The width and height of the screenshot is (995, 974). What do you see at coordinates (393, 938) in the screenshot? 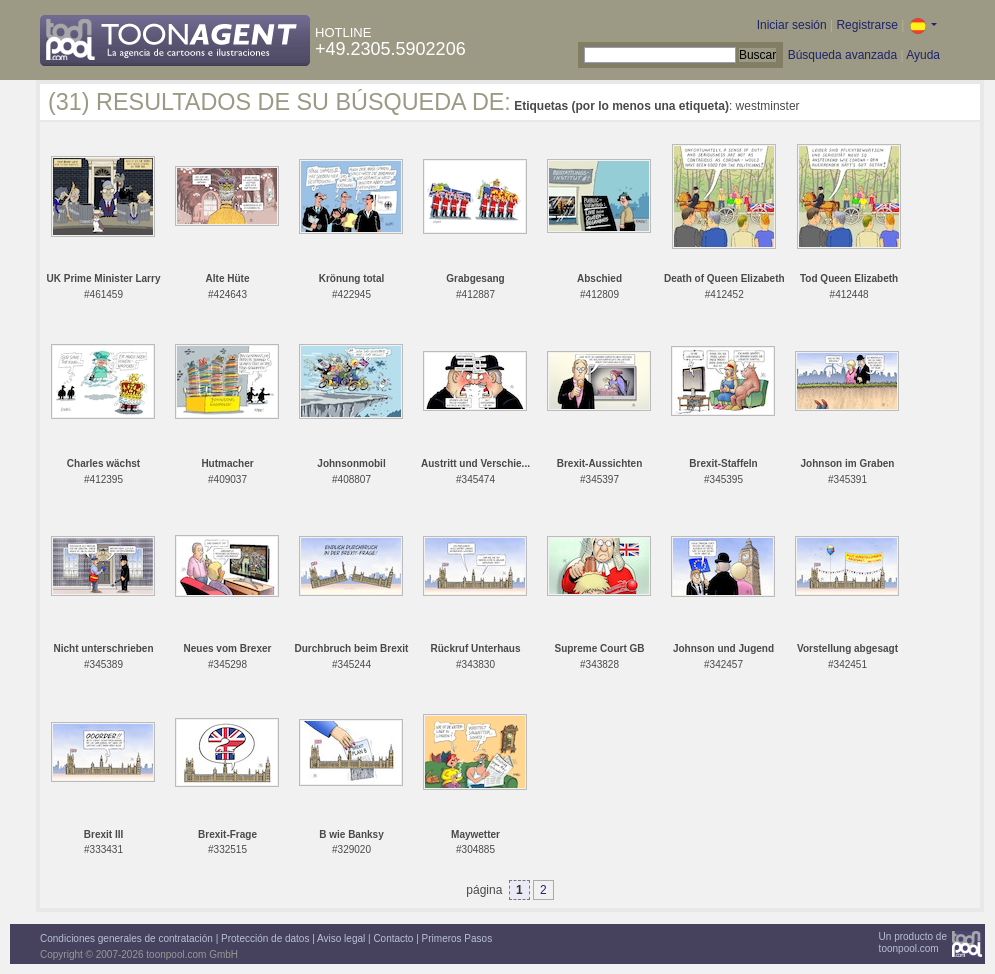
I see `Contacto` at bounding box center [393, 938].